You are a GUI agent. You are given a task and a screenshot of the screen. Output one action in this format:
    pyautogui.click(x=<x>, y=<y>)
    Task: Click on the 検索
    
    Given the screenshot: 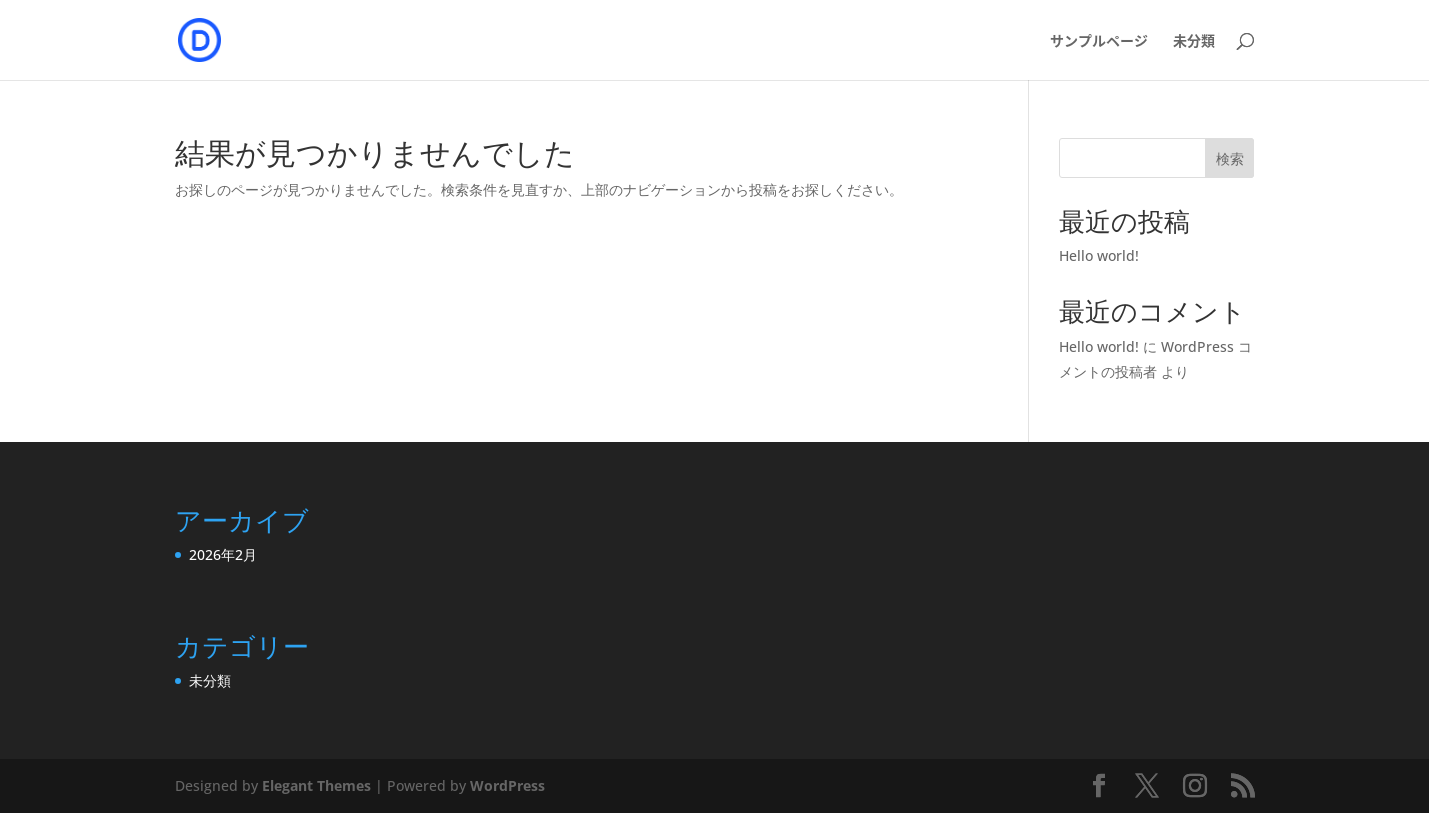 What is the action you would take?
    pyautogui.click(x=1230, y=158)
    